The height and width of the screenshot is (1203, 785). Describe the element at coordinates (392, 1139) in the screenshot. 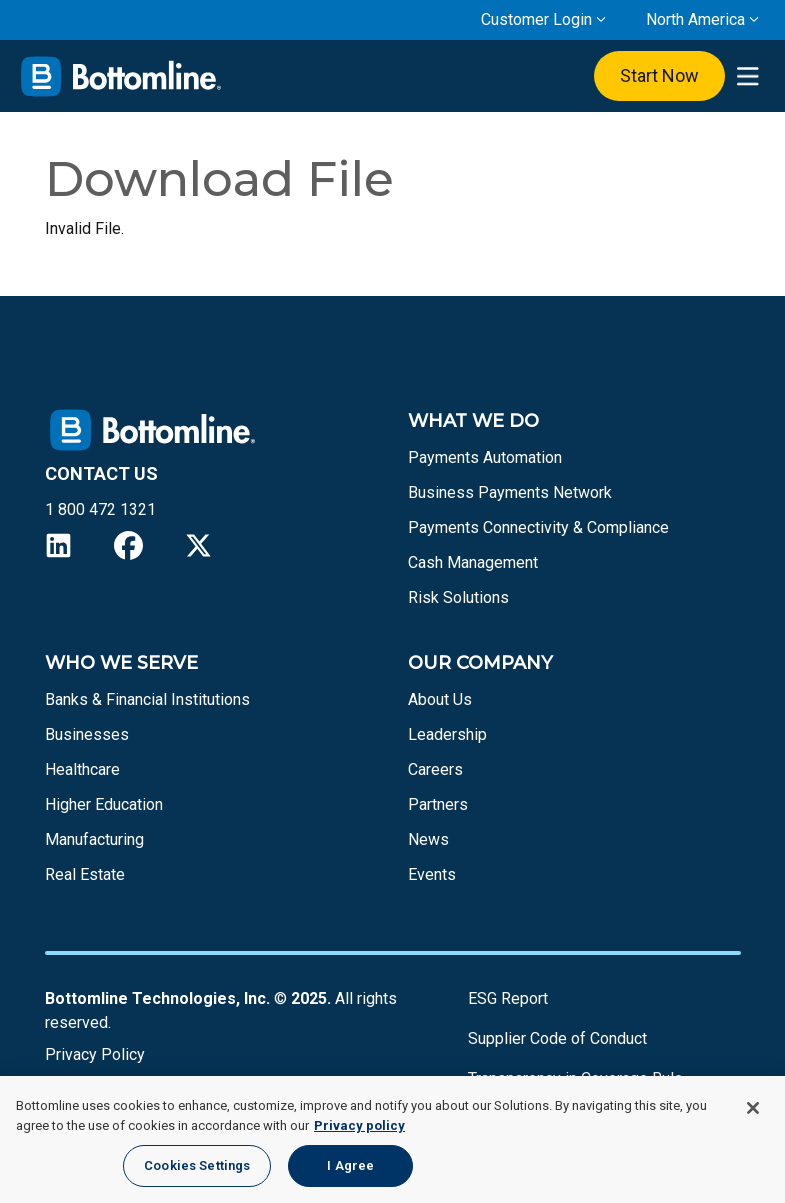

I see `[region]` at that location.